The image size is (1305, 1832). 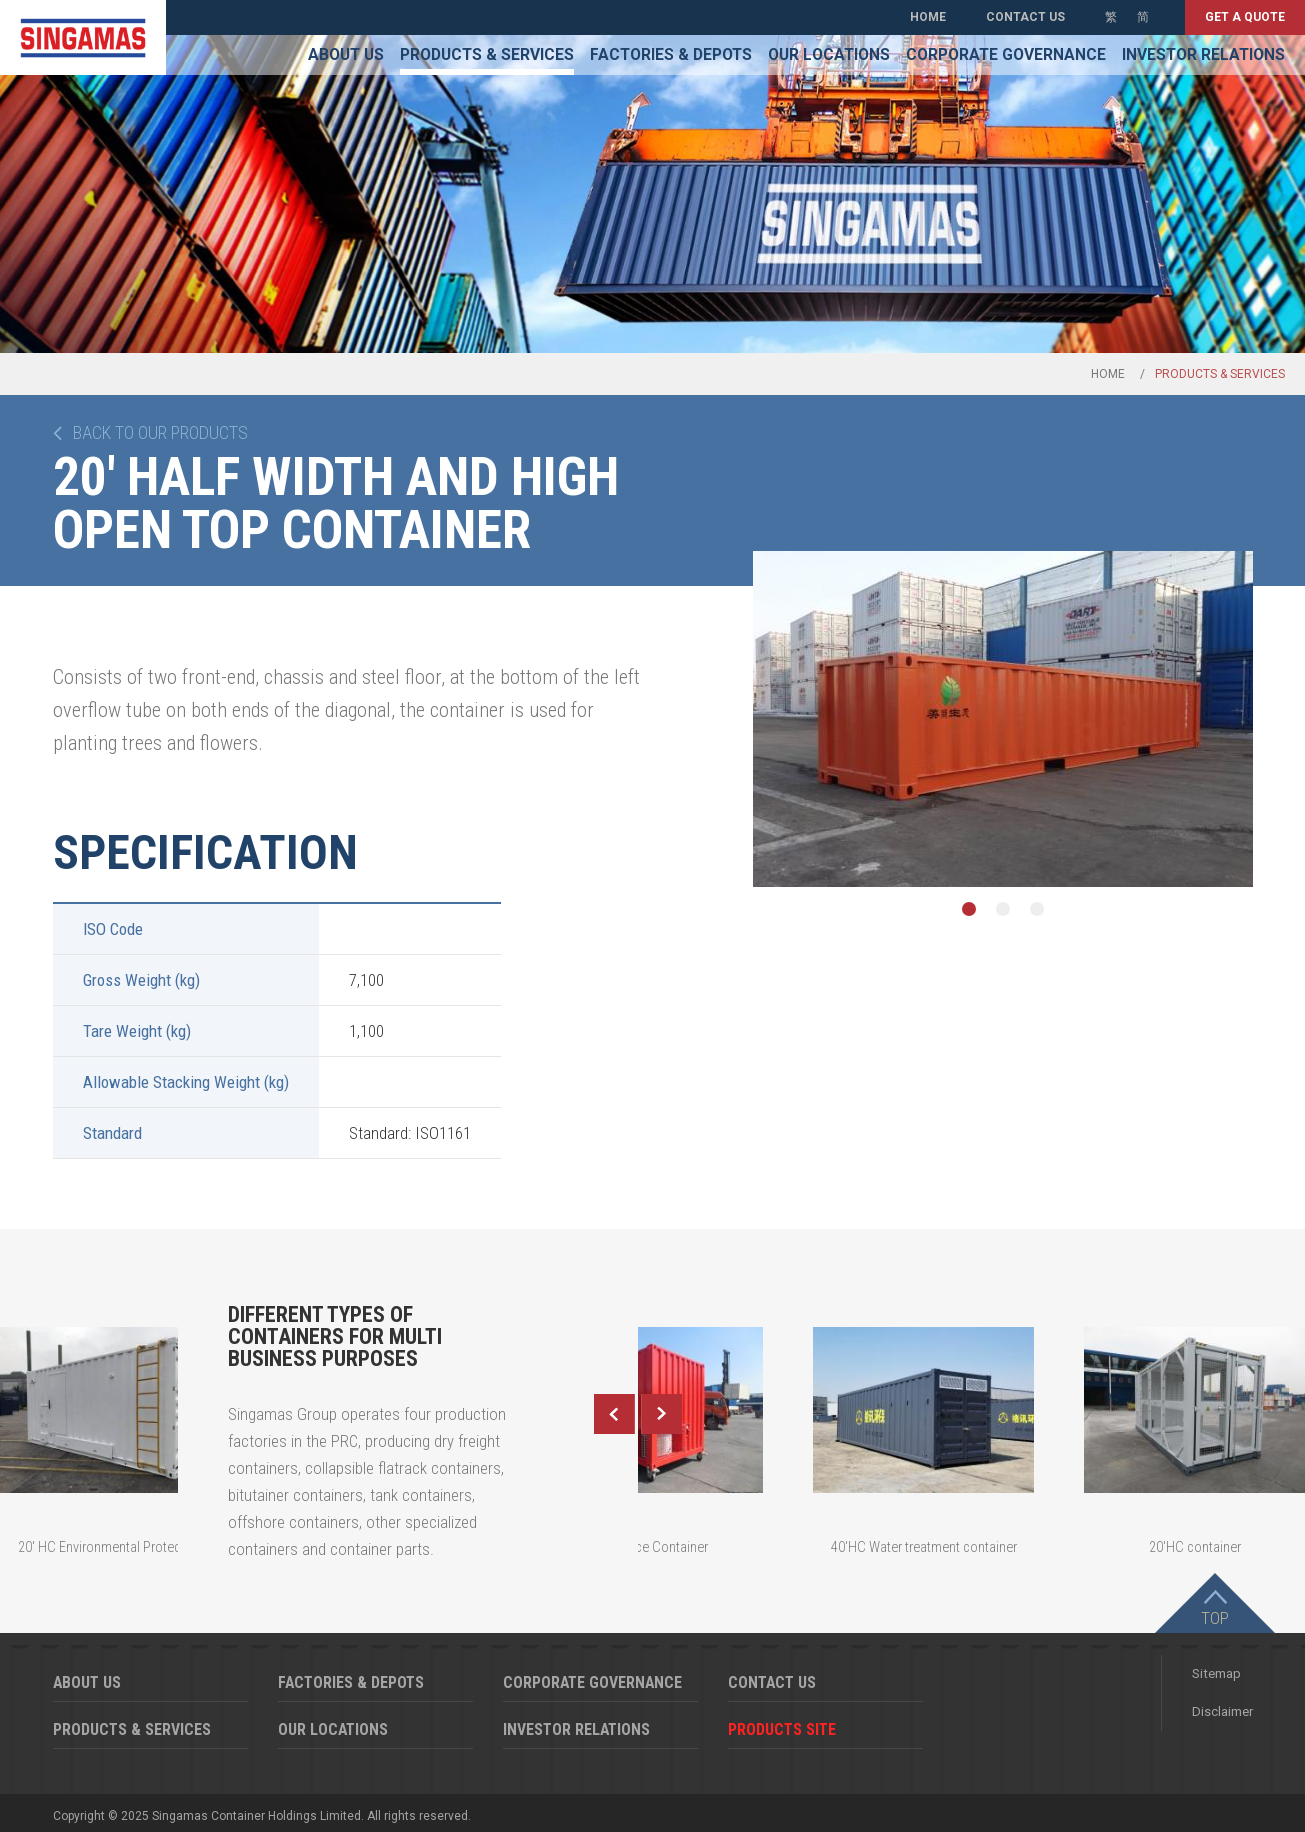 What do you see at coordinates (487, 55) in the screenshot?
I see `Products & Services` at bounding box center [487, 55].